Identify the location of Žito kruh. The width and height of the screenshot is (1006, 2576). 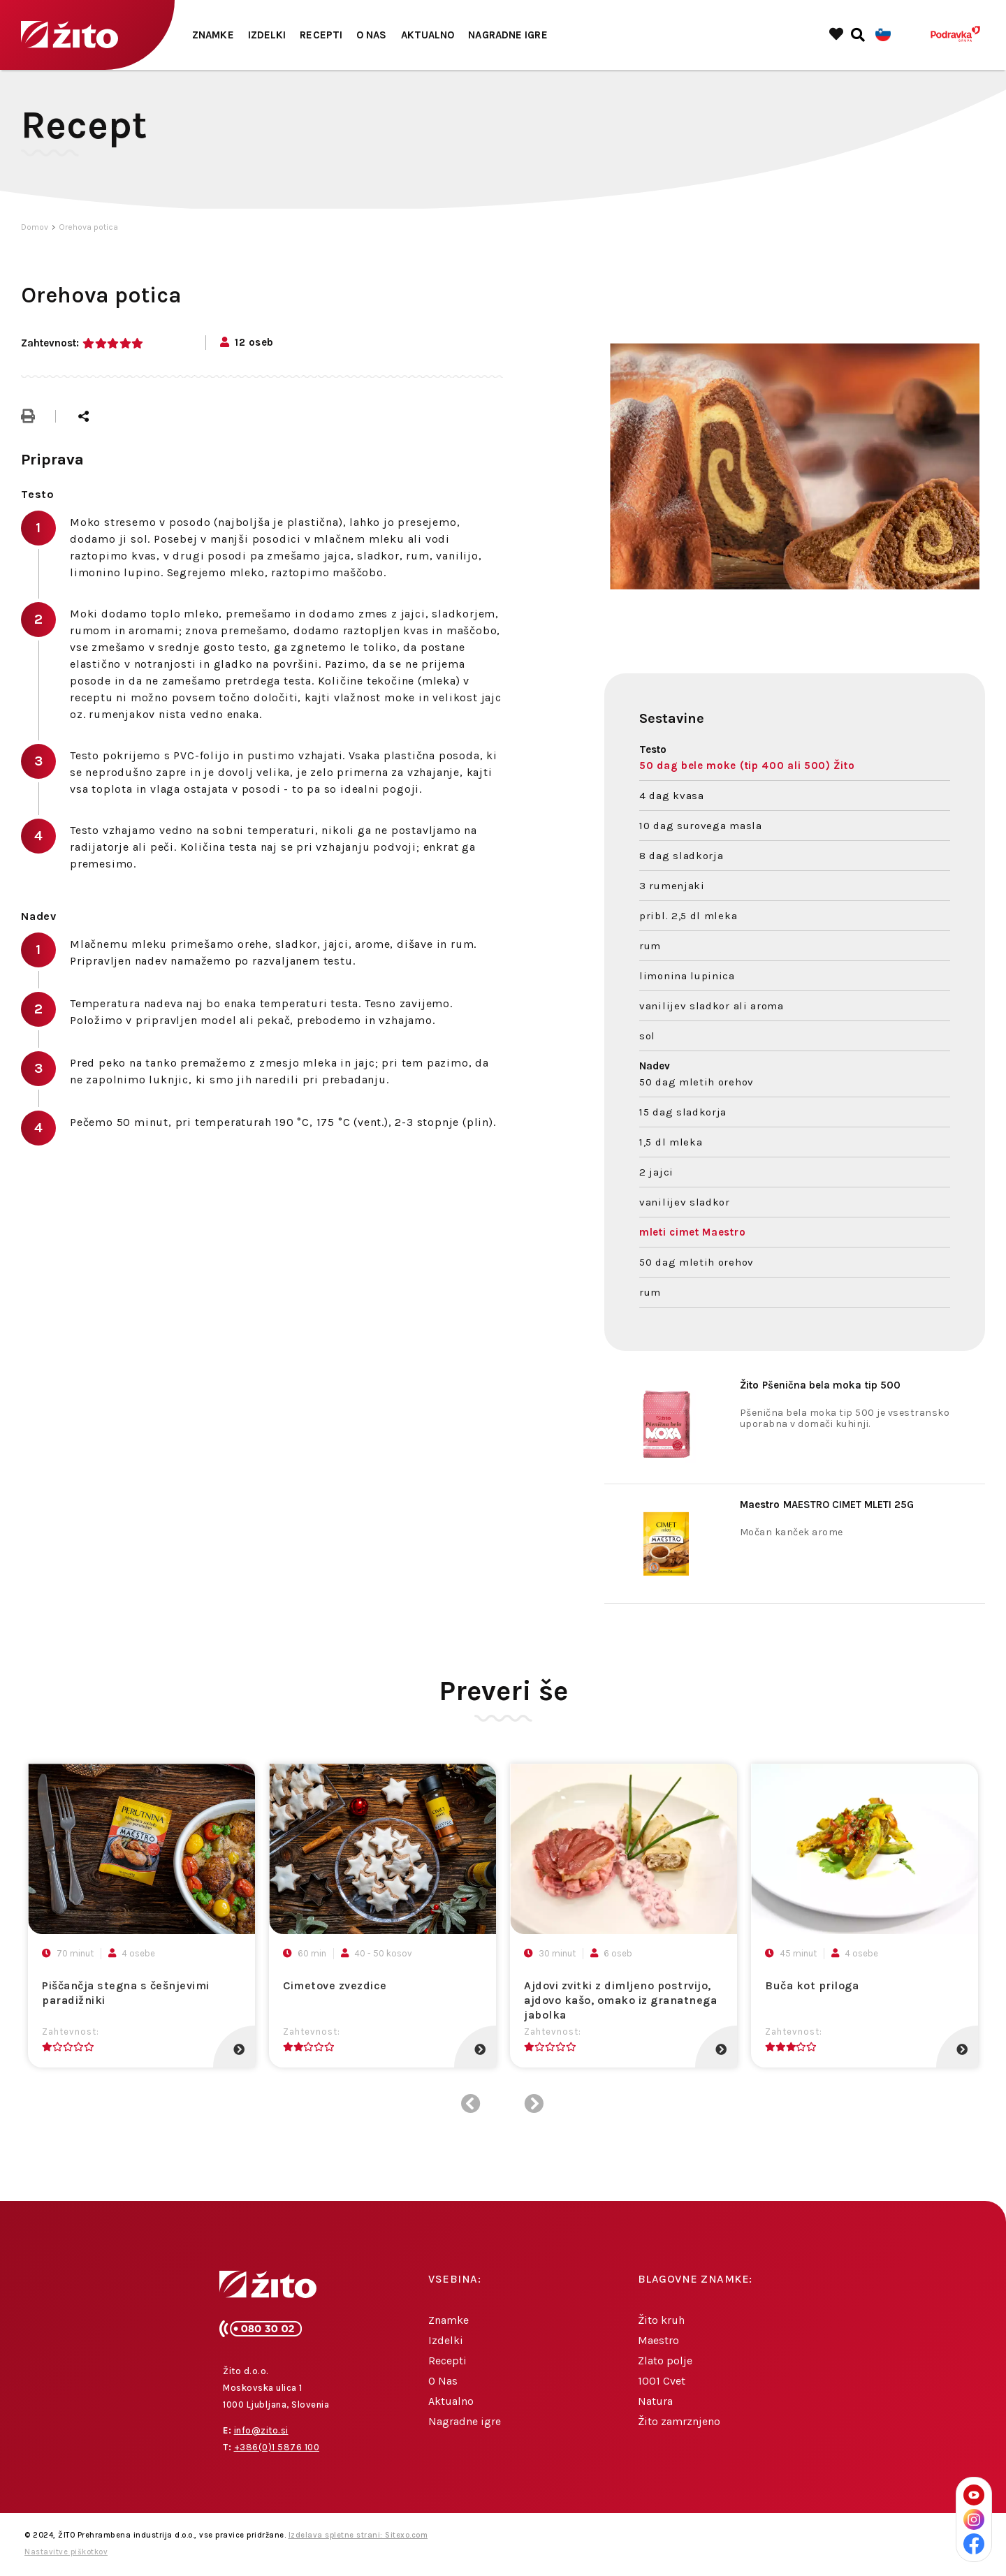
(661, 2320).